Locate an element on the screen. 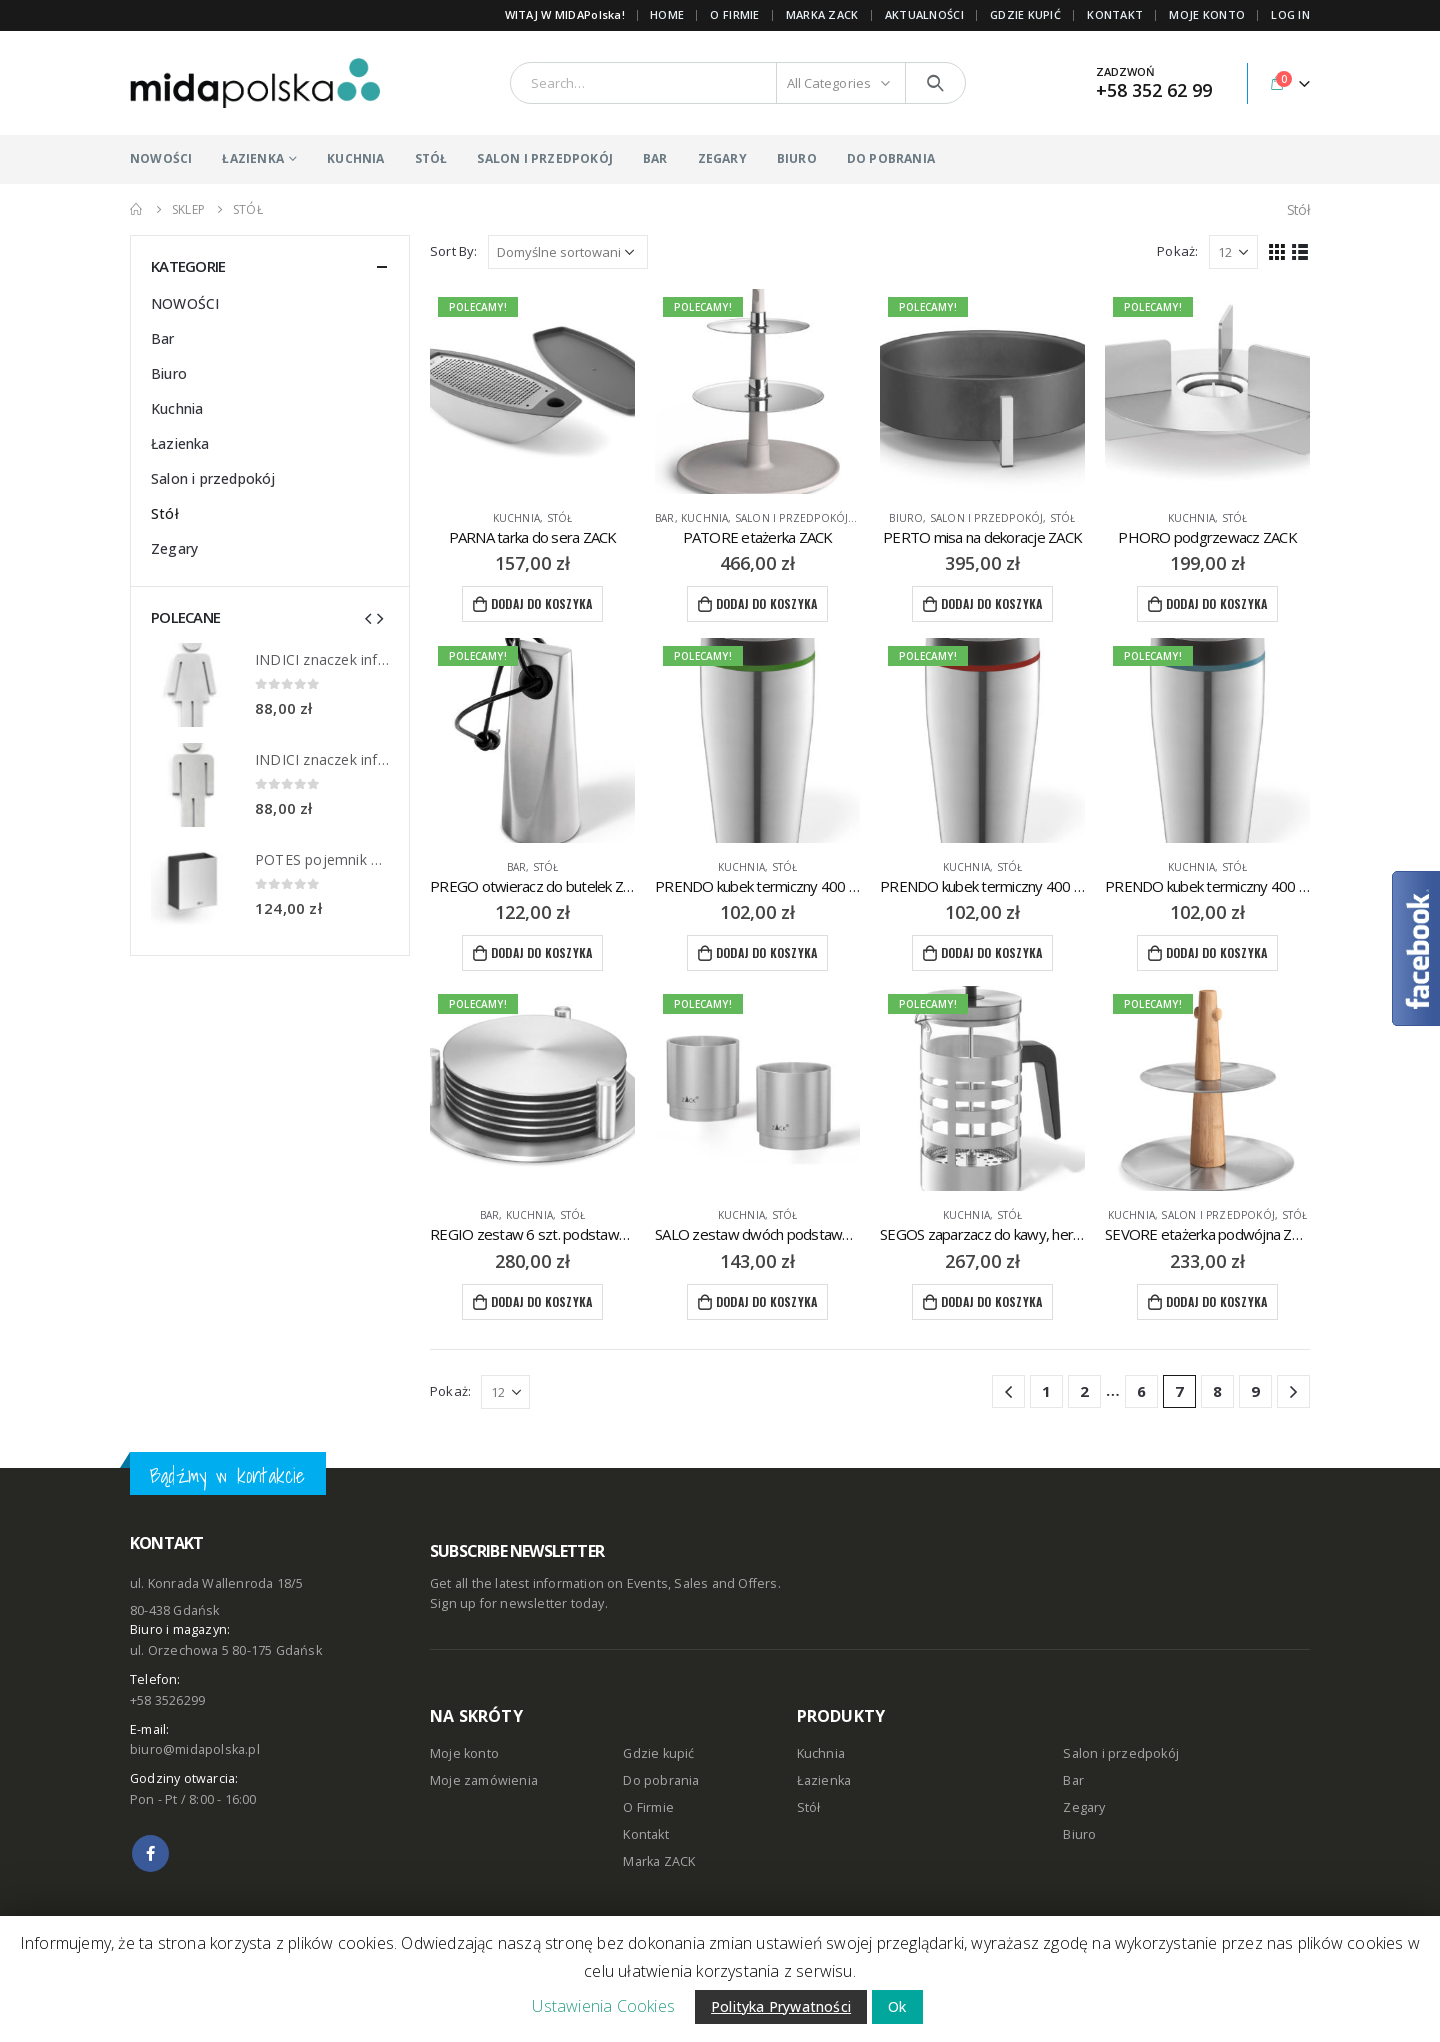 The height and width of the screenshot is (2042, 1440). [presentation] is located at coordinates (368, 617).